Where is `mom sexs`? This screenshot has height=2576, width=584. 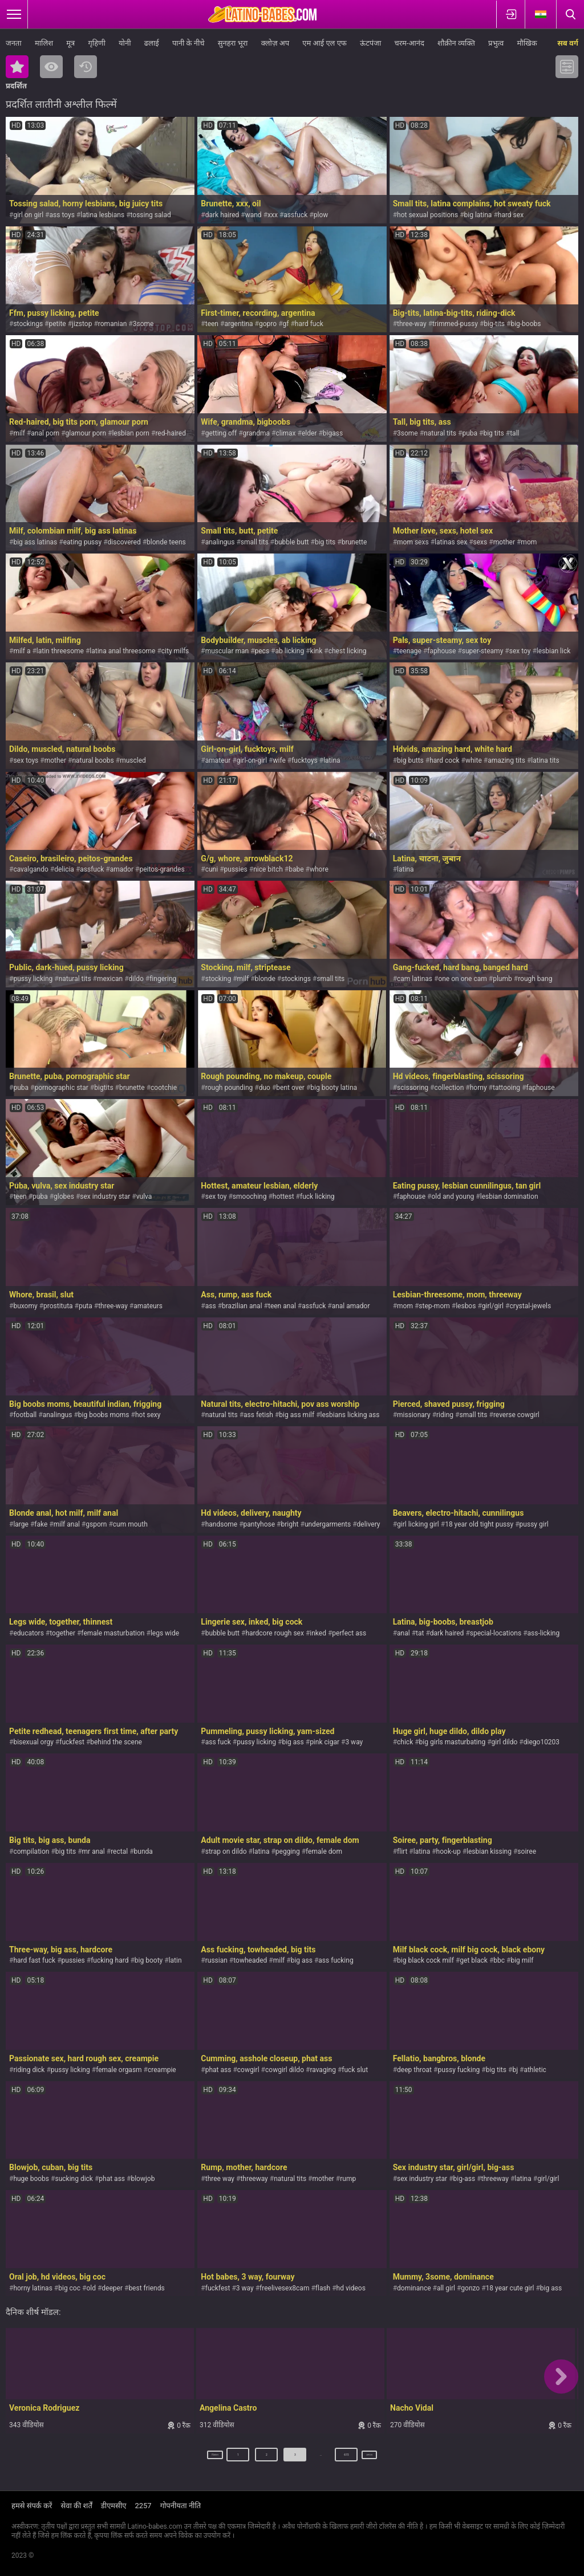 mom sexs is located at coordinates (413, 542).